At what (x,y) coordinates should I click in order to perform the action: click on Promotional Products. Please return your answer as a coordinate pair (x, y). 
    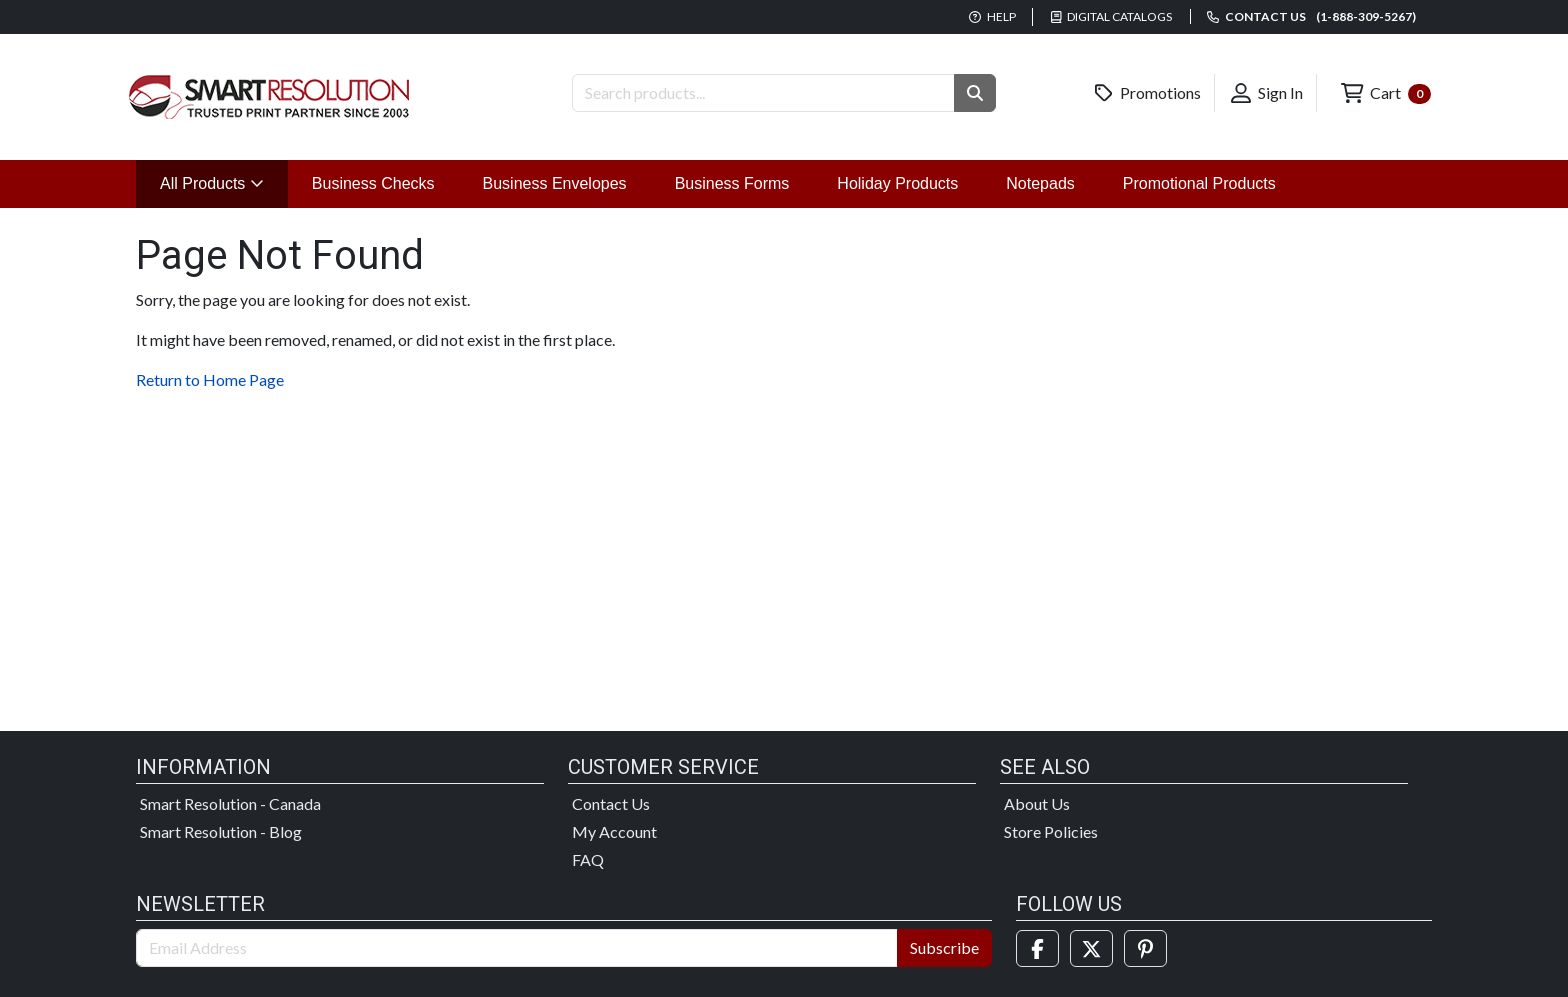
    Looking at the image, I should click on (1199, 183).